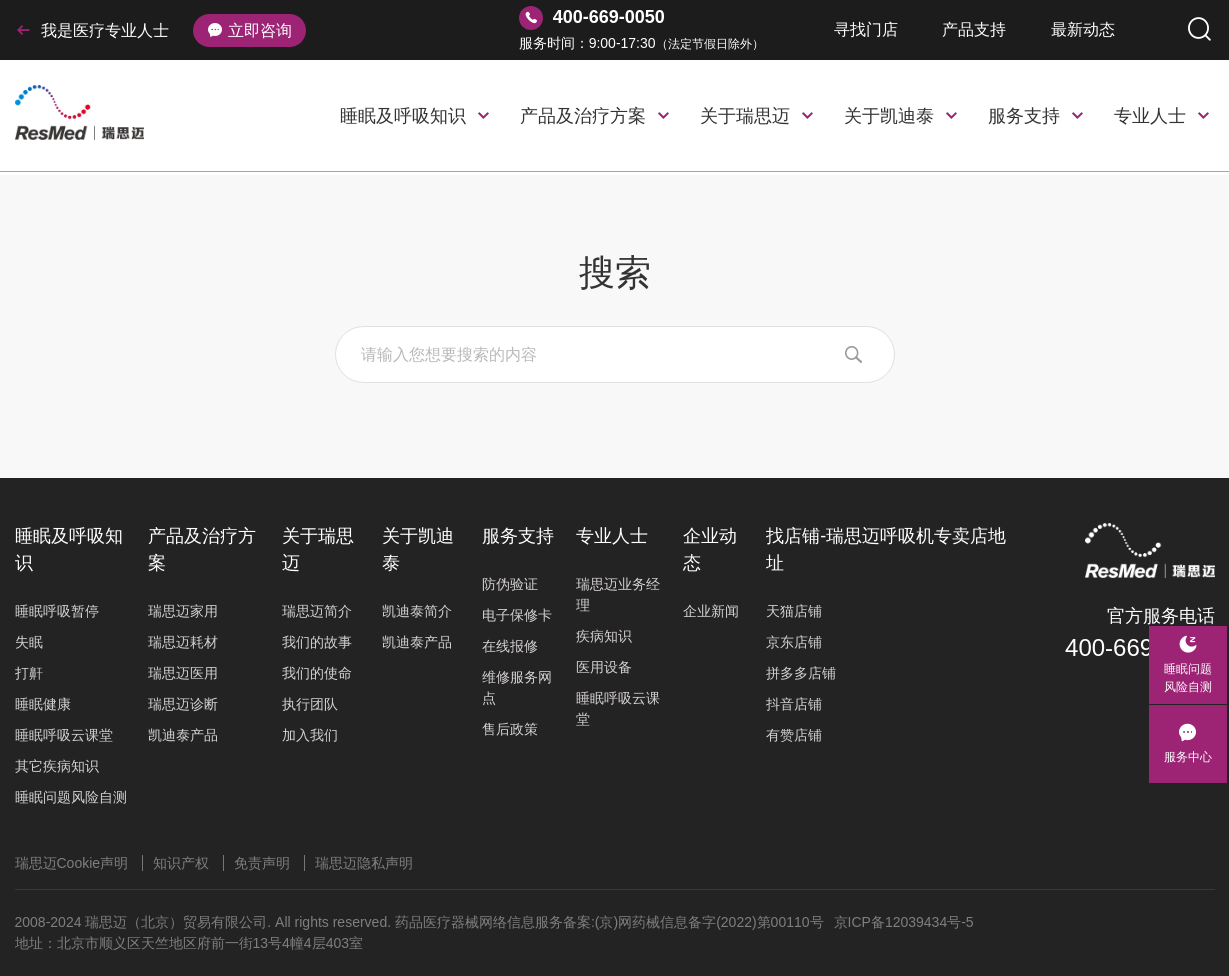 The image size is (1229, 976). What do you see at coordinates (72, 863) in the screenshot?
I see `瑞思迈Cookie声明` at bounding box center [72, 863].